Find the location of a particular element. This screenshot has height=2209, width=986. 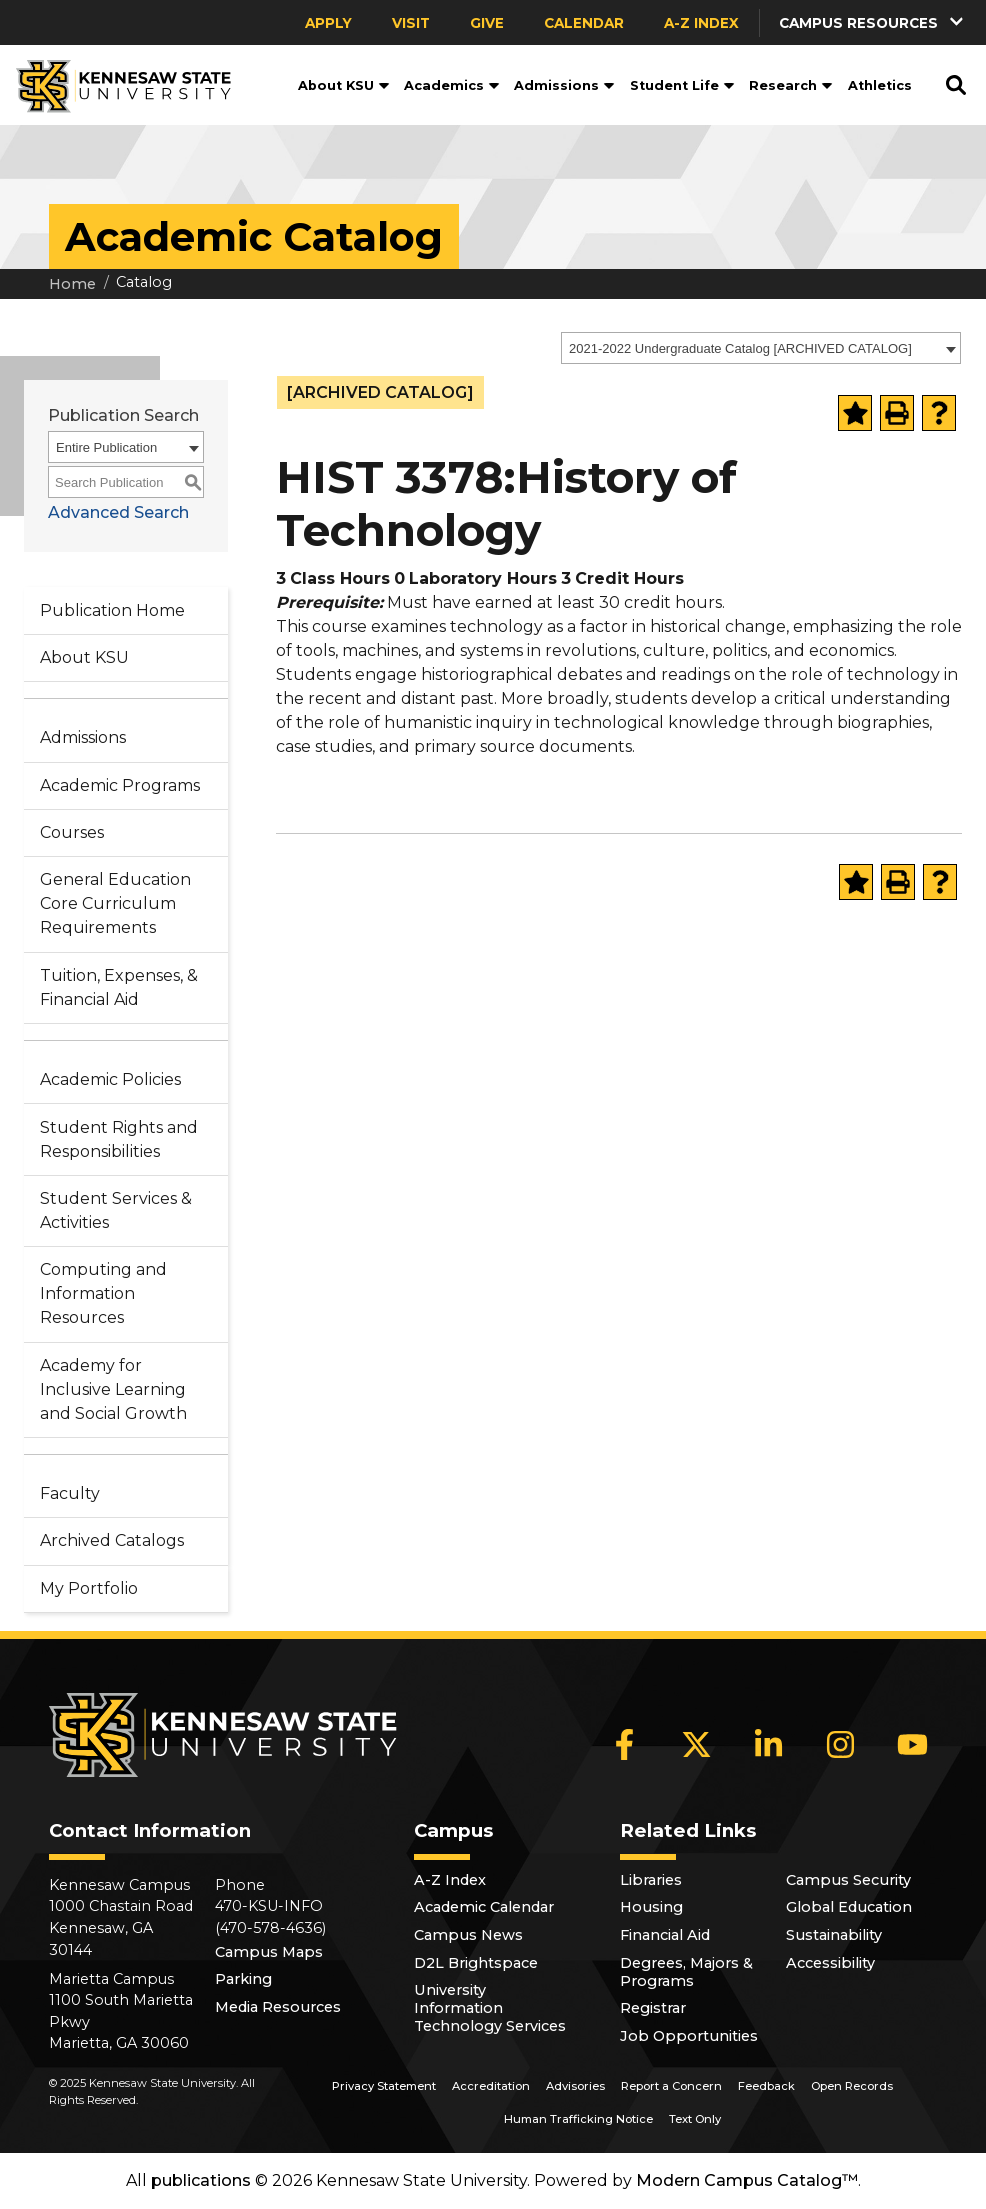

Financial Aid is located at coordinates (665, 1935).